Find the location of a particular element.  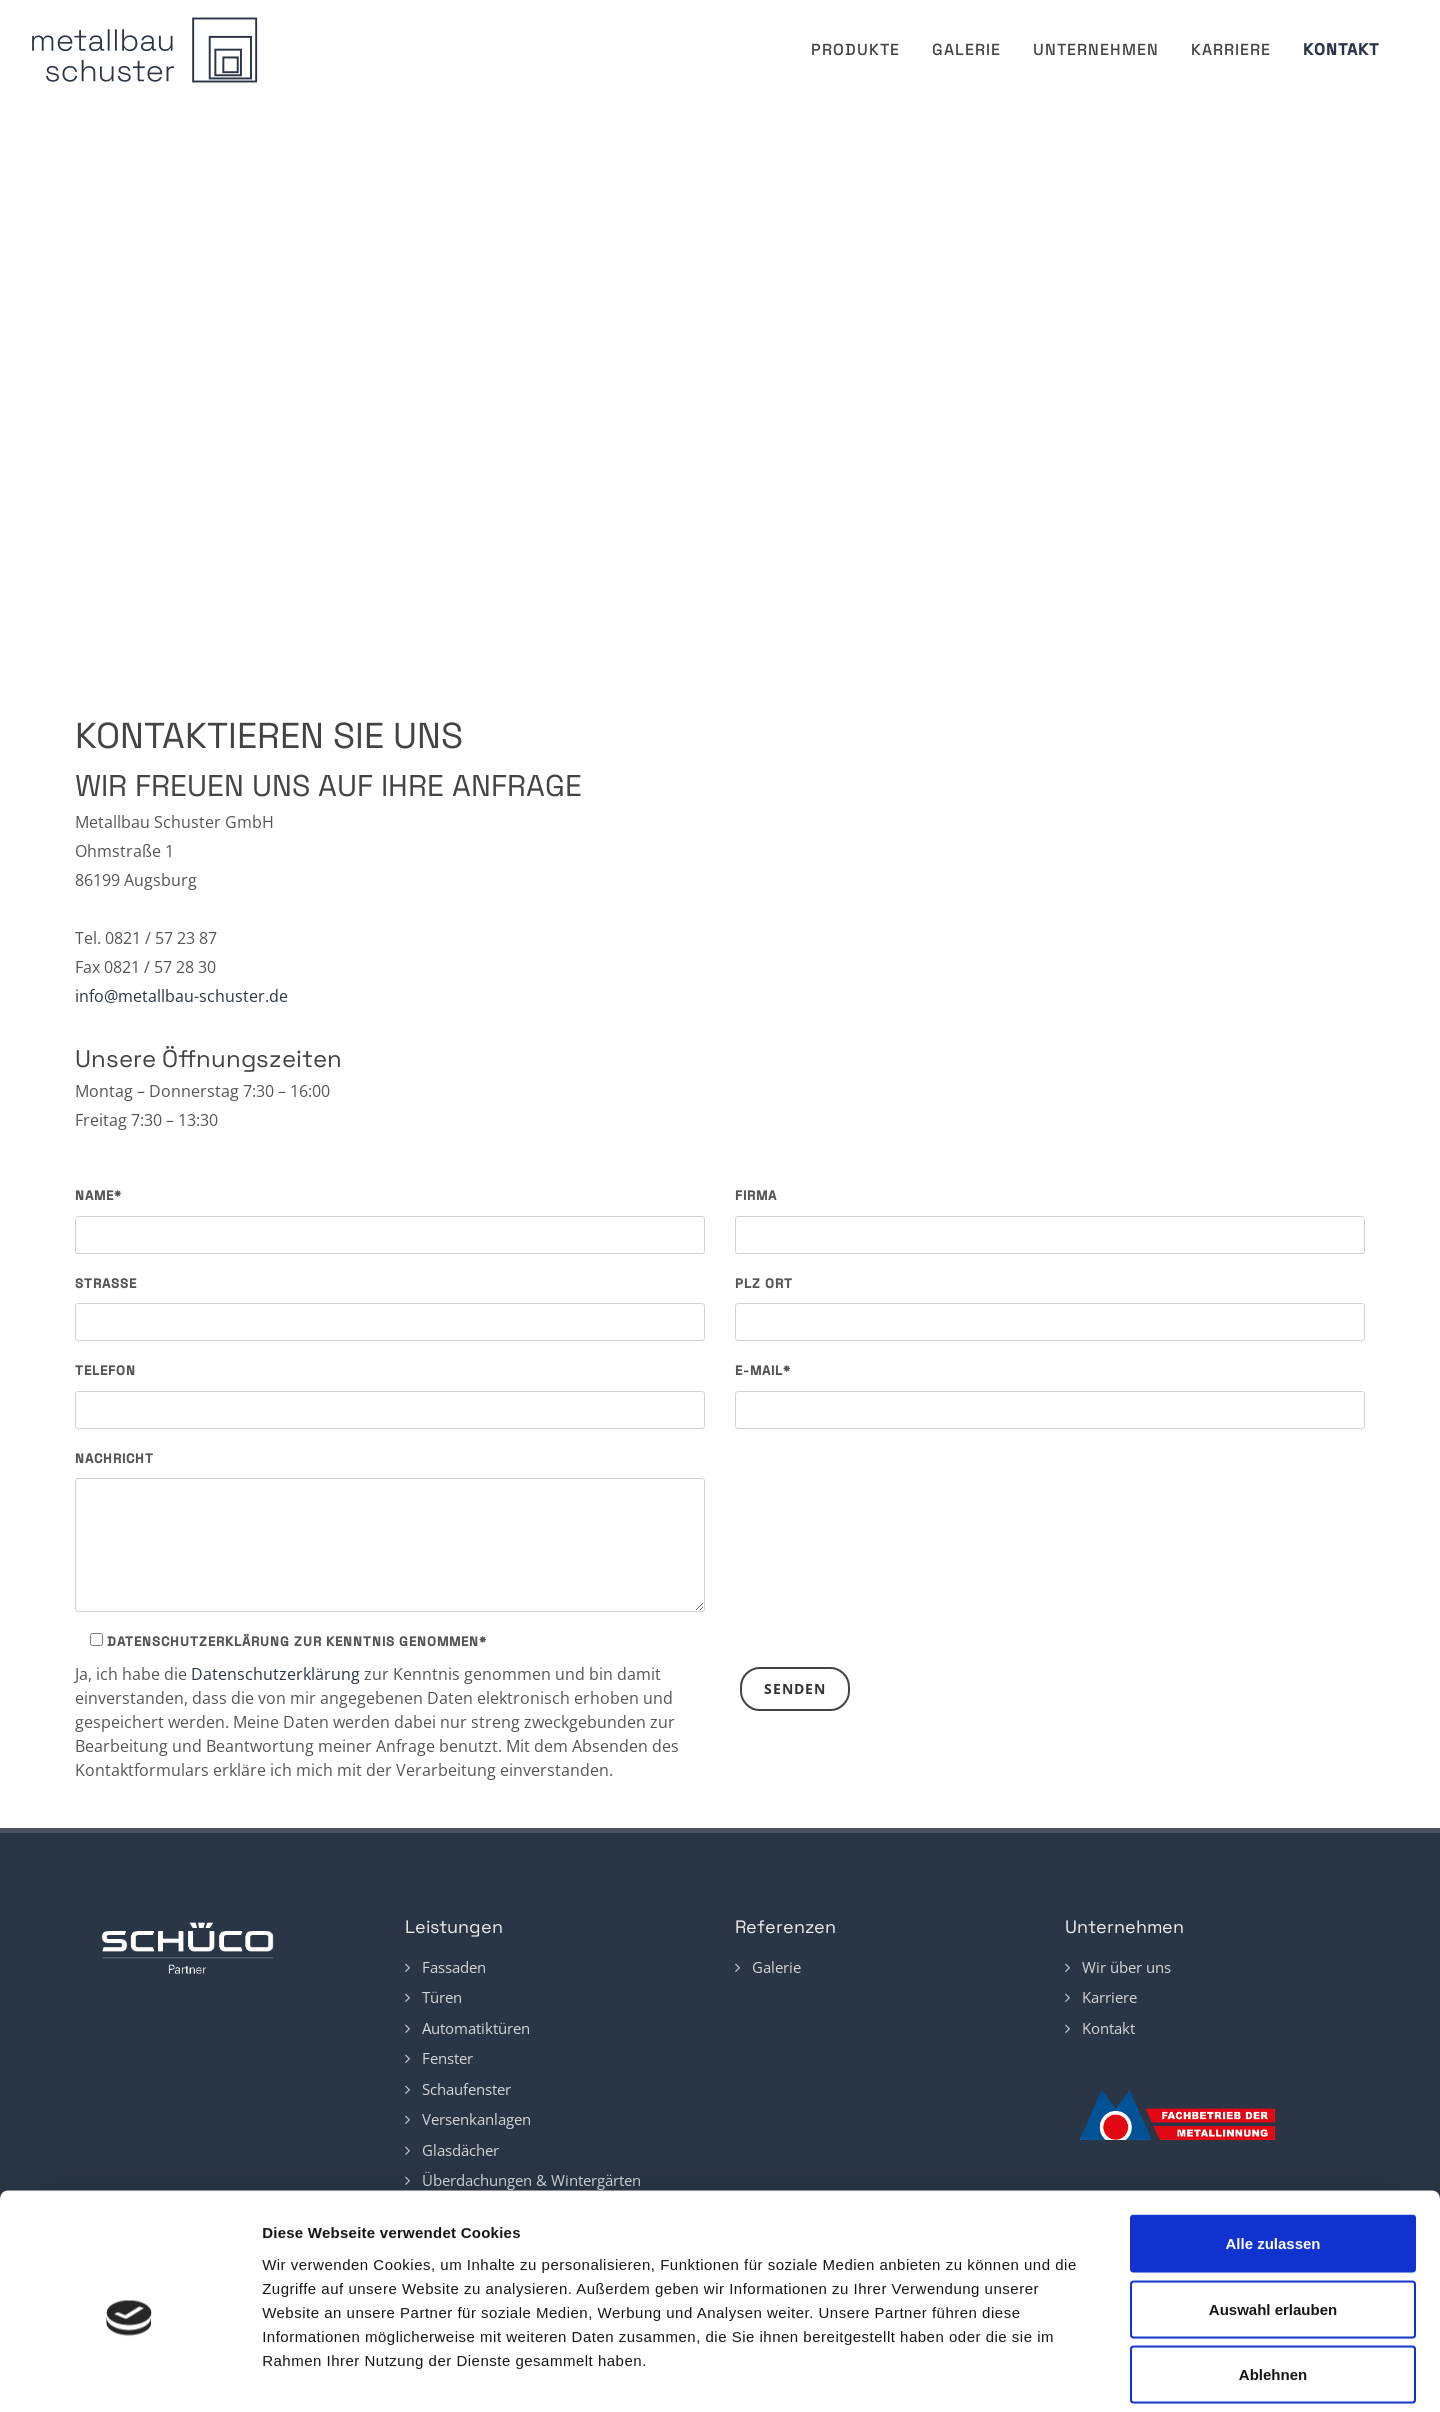

Wir über uns is located at coordinates (1126, 1967).